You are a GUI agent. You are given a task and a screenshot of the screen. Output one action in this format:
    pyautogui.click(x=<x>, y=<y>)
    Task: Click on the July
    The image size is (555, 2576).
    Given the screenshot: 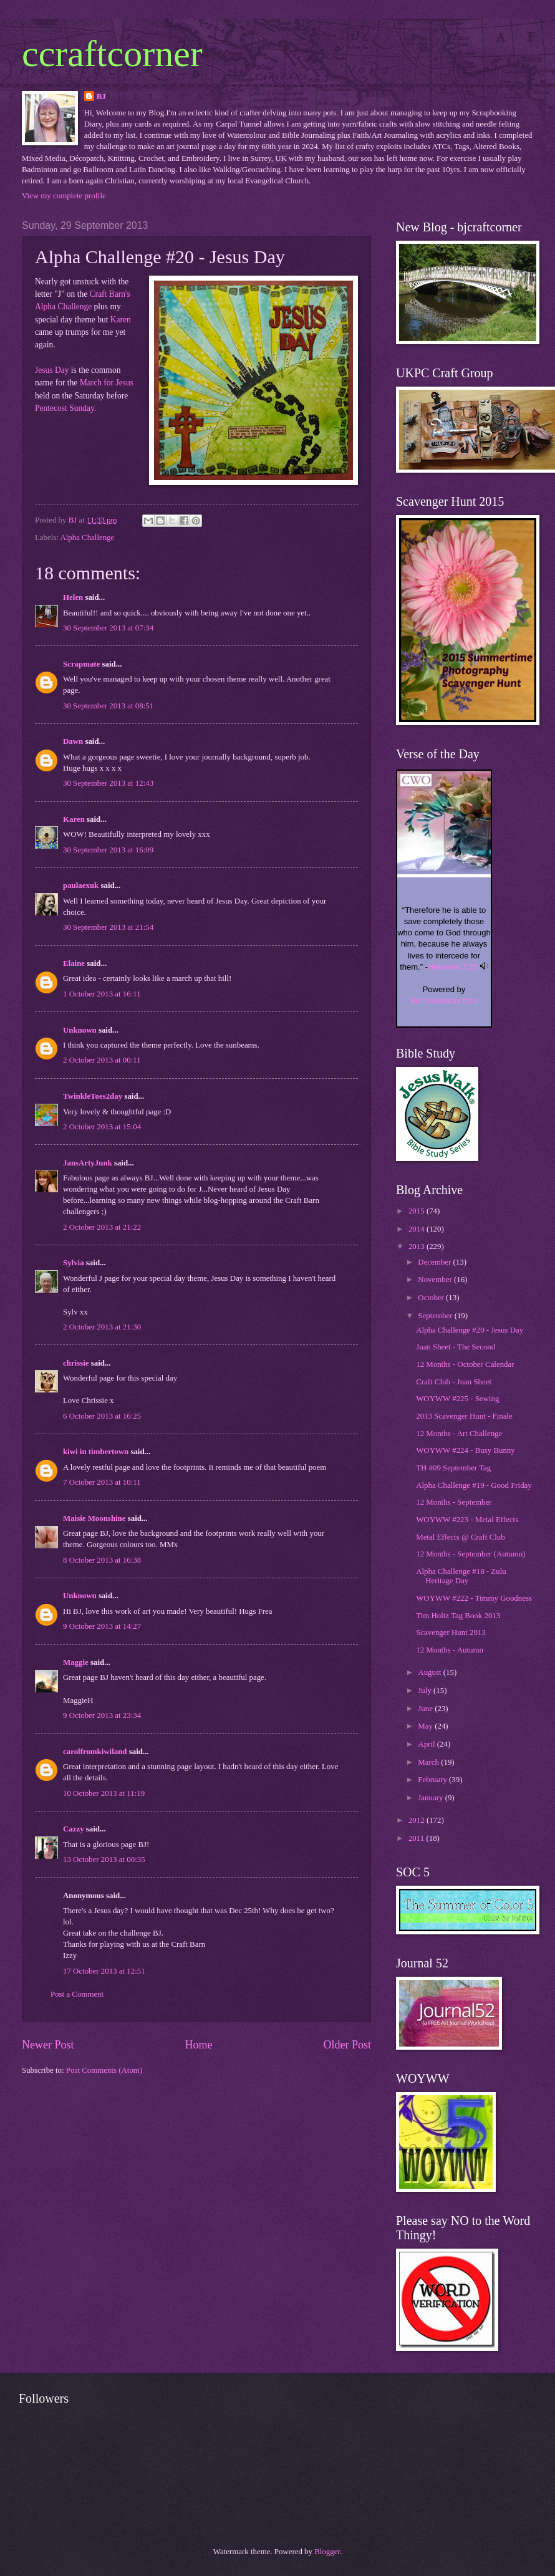 What is the action you would take?
    pyautogui.click(x=425, y=1690)
    